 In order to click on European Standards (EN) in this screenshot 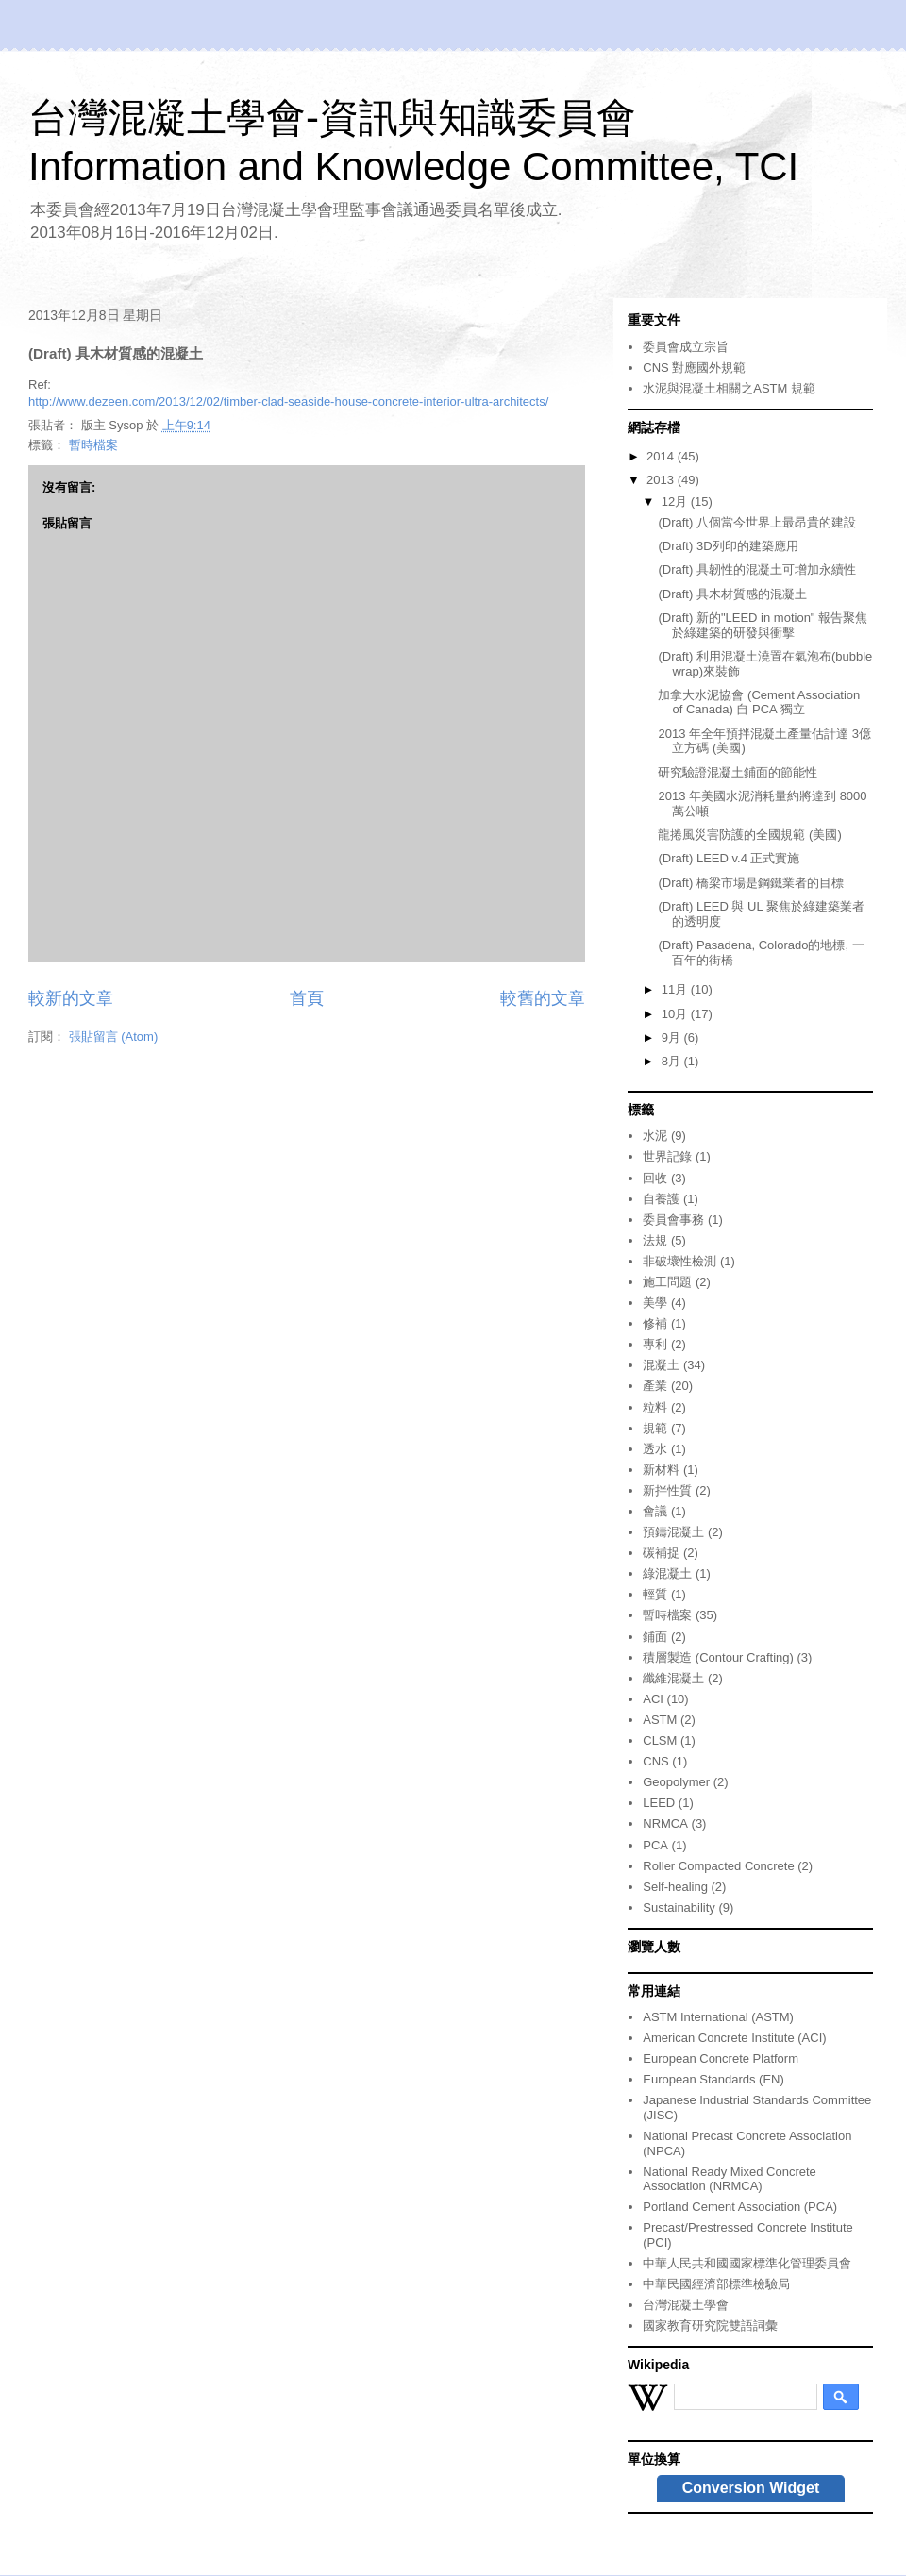, I will do `click(713, 2079)`.